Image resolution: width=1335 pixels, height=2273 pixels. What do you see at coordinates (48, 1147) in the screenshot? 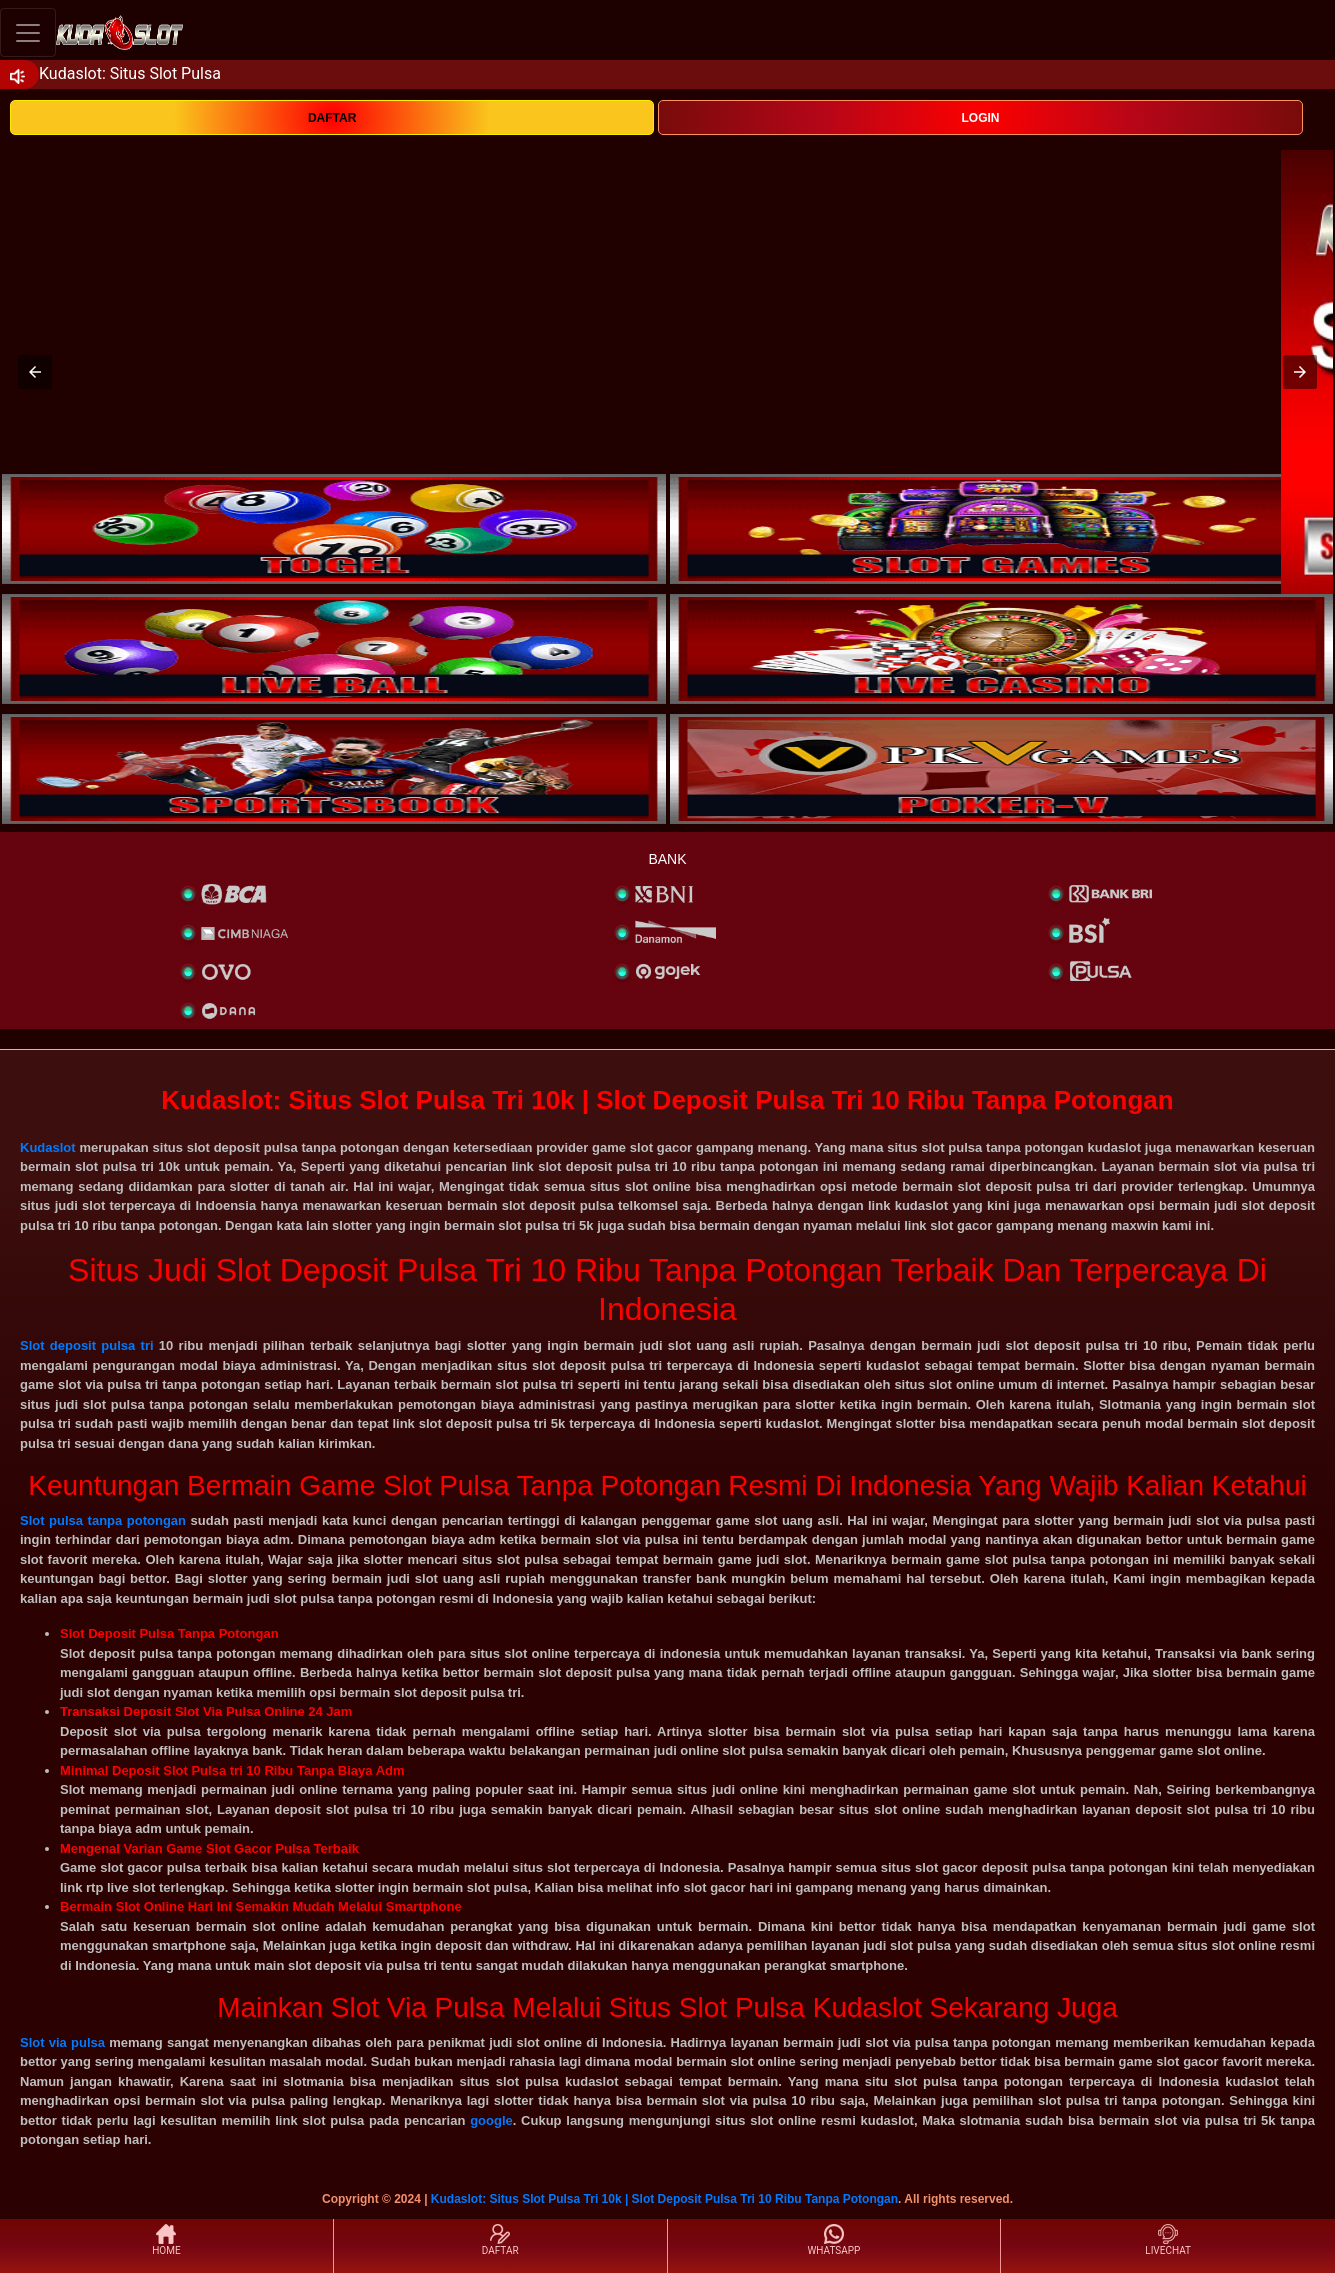
I see `Kudaslot` at bounding box center [48, 1147].